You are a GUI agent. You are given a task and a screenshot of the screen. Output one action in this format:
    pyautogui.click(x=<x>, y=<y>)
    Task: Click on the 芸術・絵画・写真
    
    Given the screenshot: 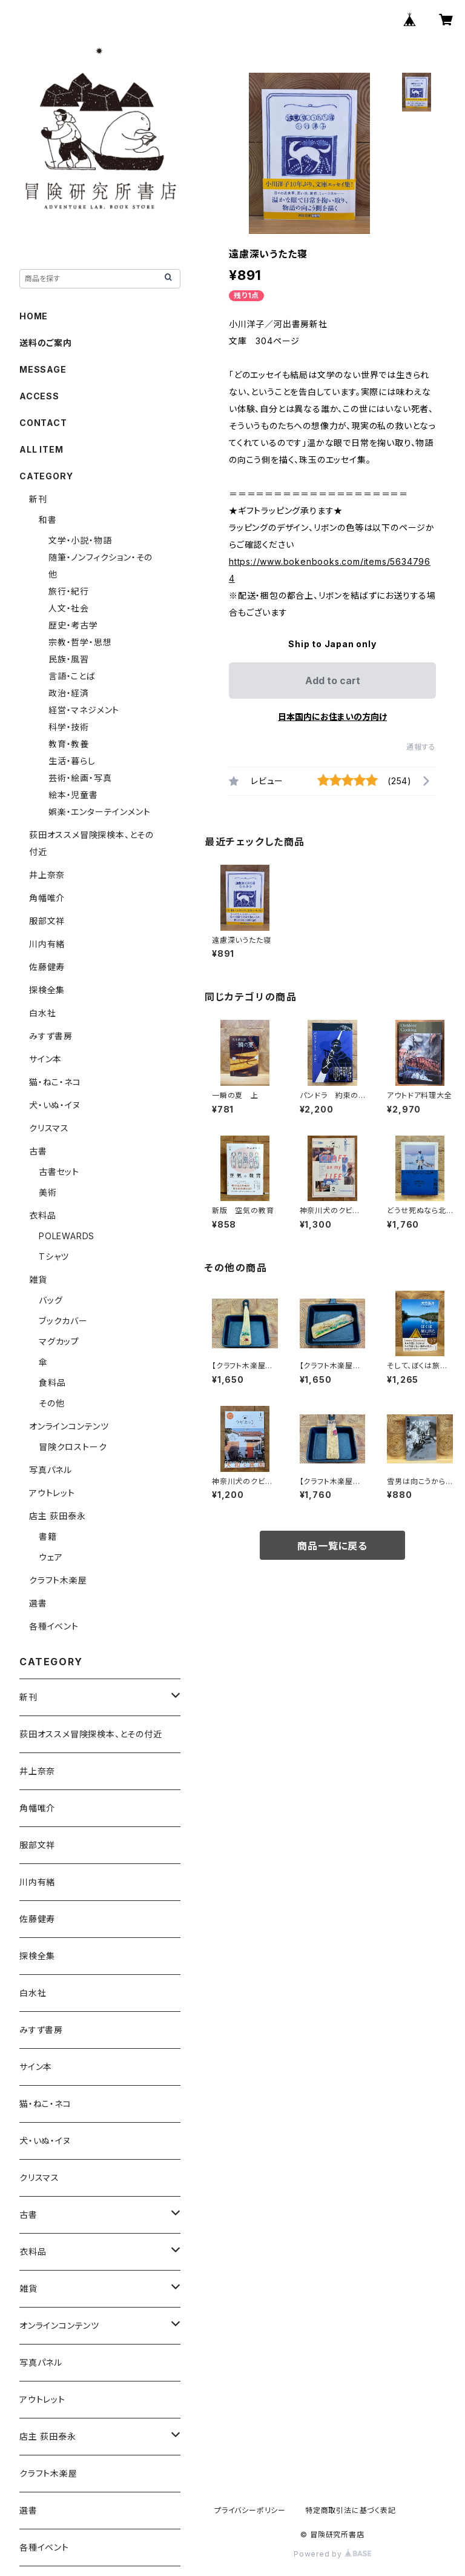 What is the action you would take?
    pyautogui.click(x=79, y=778)
    